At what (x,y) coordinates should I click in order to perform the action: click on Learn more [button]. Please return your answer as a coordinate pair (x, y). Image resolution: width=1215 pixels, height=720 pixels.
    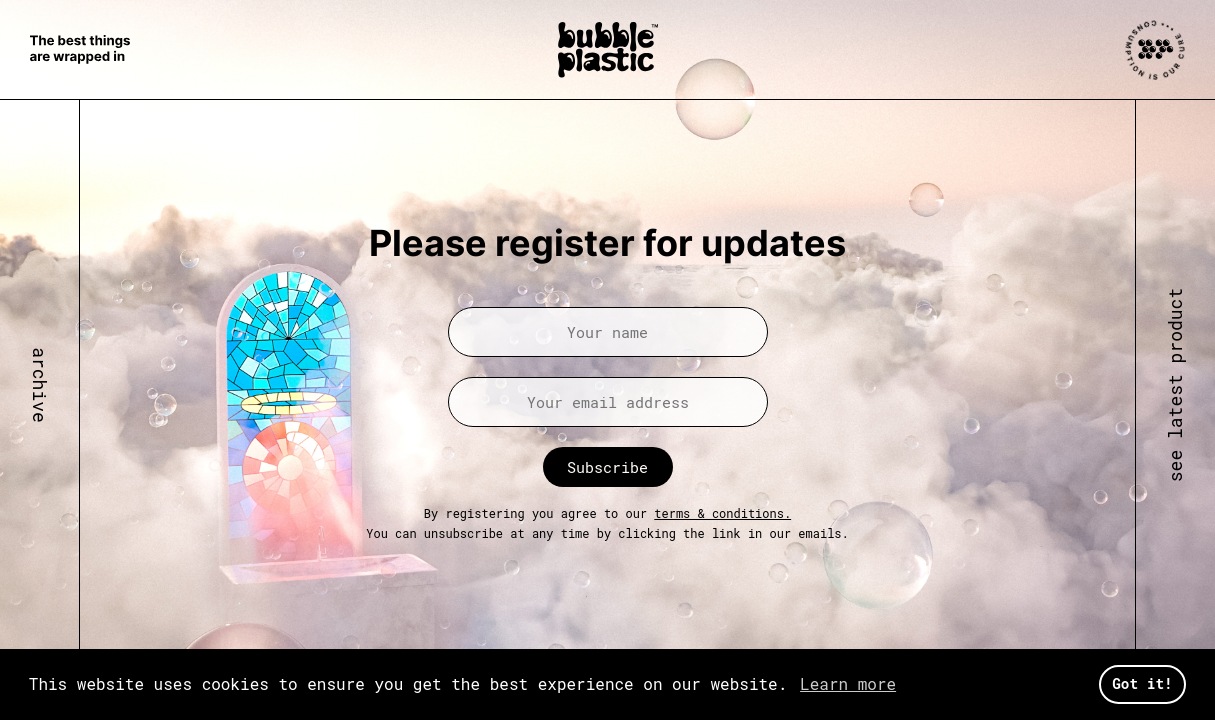
    Looking at the image, I should click on (848, 683).